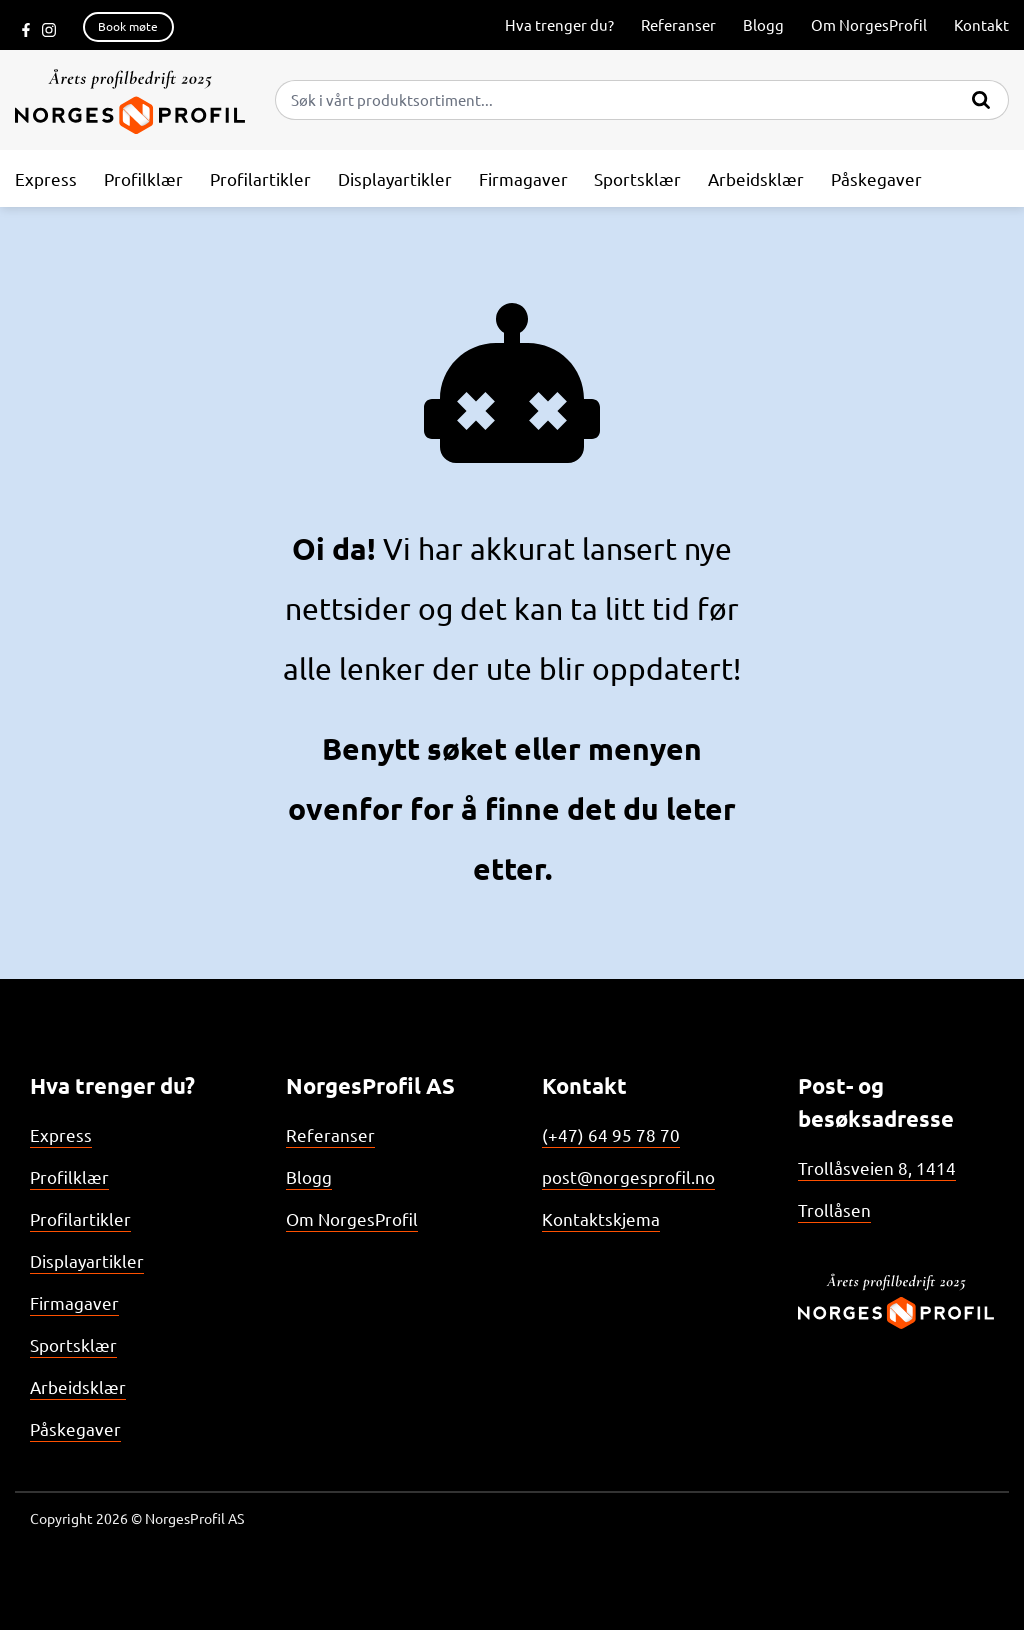 Image resolution: width=1024 pixels, height=1630 pixels. What do you see at coordinates (128, 26) in the screenshot?
I see `Book møte` at bounding box center [128, 26].